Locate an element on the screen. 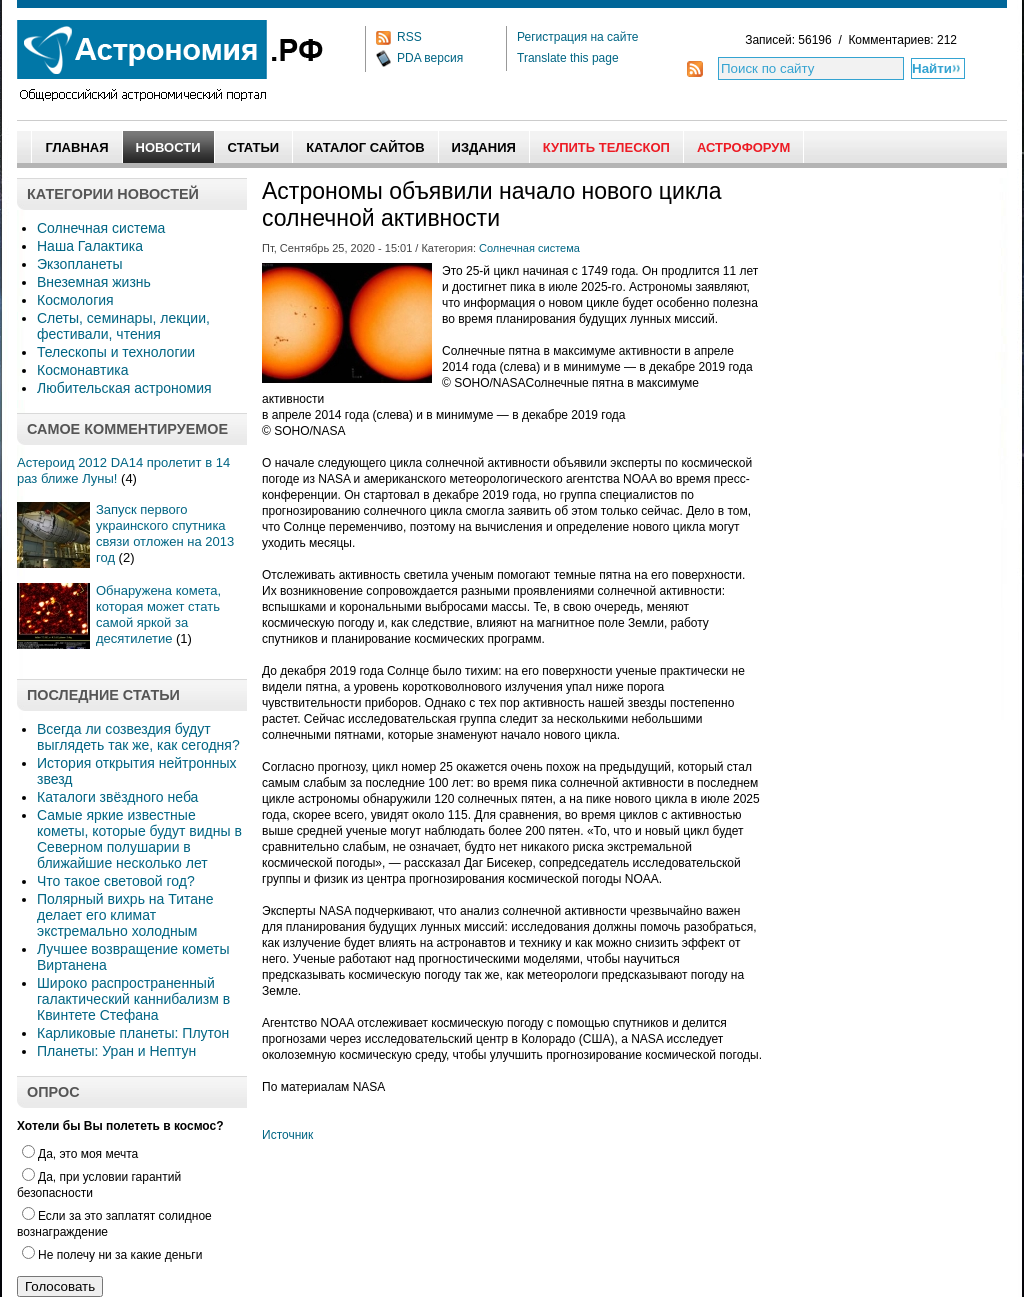  Не полечу ни за какие деньги is located at coordinates (112, 1255).